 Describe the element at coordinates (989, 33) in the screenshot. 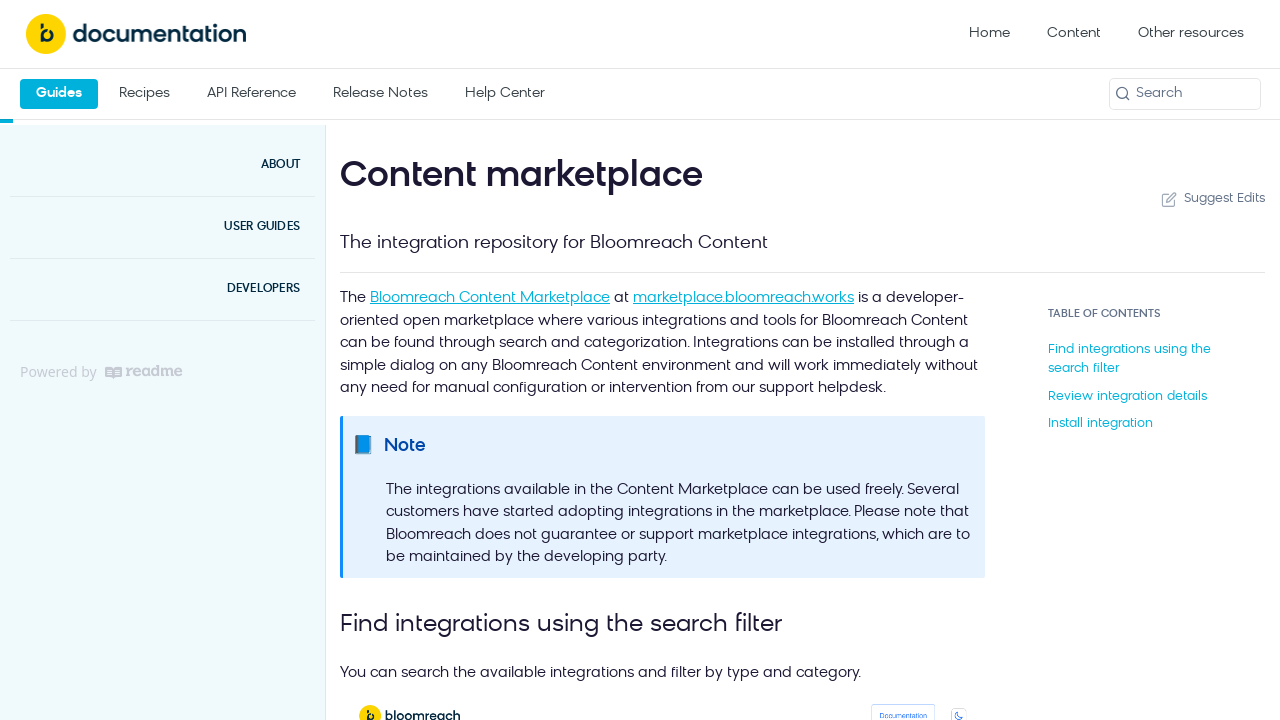

I see `Home` at that location.